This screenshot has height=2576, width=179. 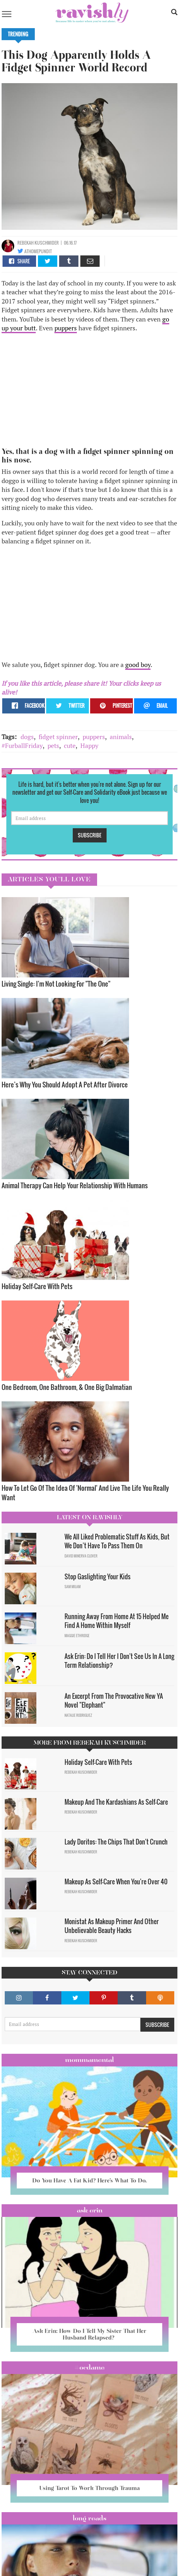 What do you see at coordinates (117, 1541) in the screenshot?
I see `We All Liked Problematic Stuff As Kids, But We Don’t Have To Pass Them On` at bounding box center [117, 1541].